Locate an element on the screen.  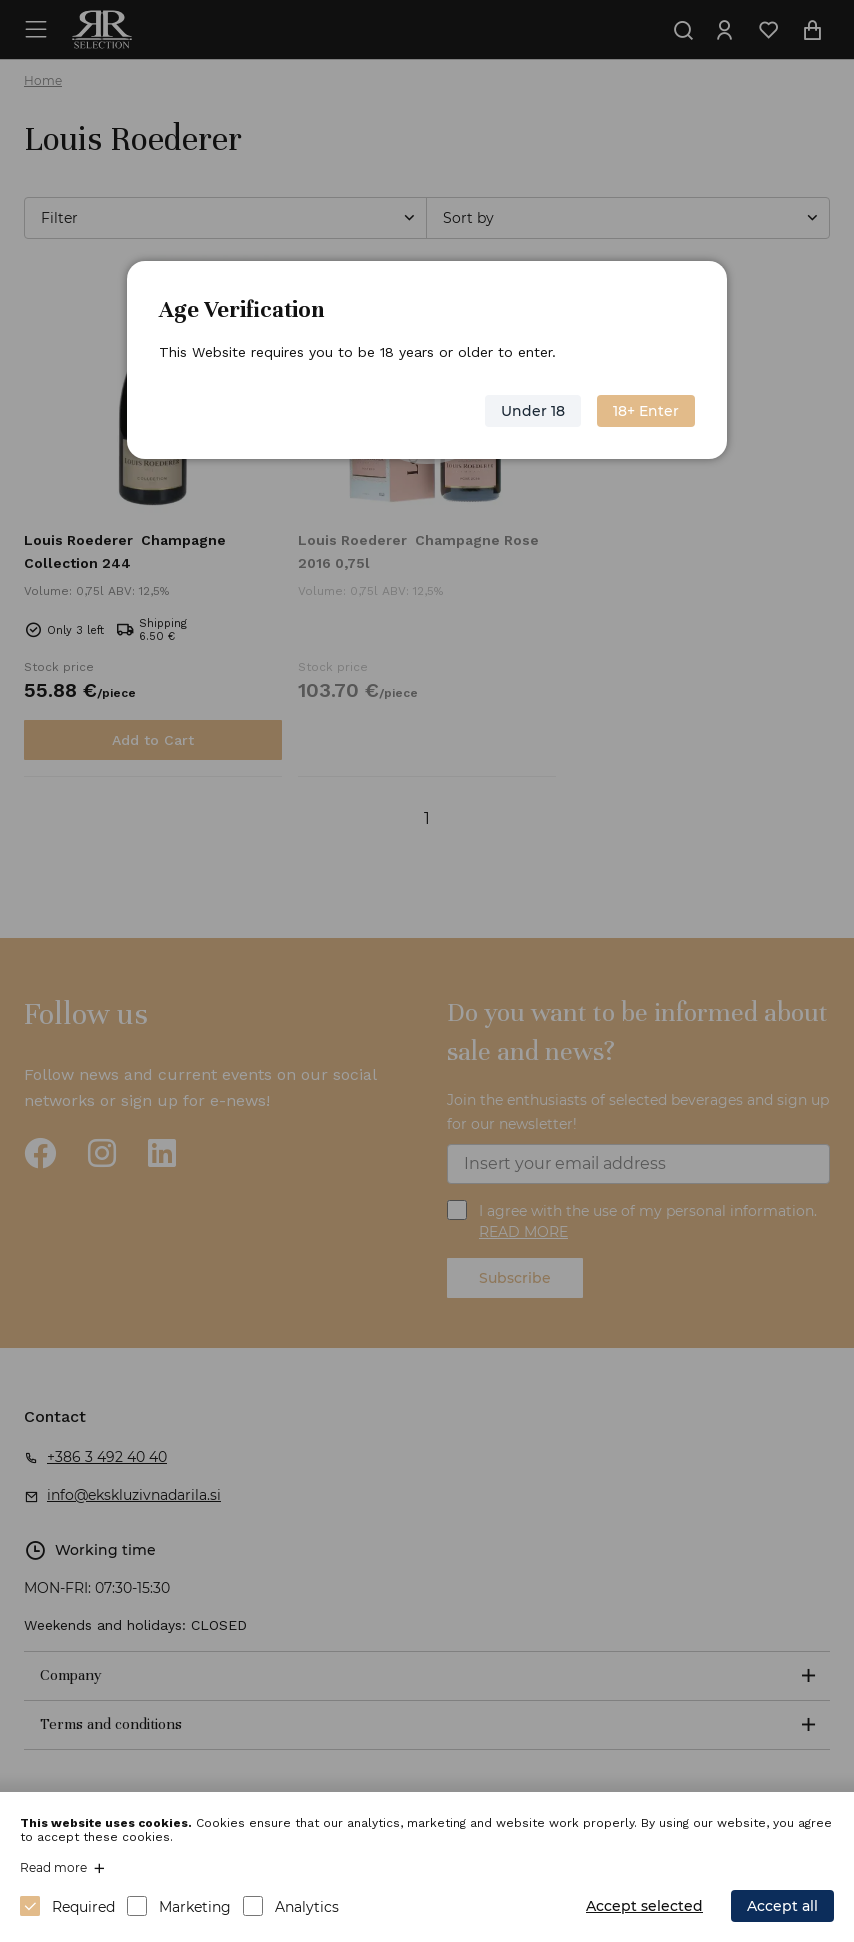
Accept all is located at coordinates (782, 1906).